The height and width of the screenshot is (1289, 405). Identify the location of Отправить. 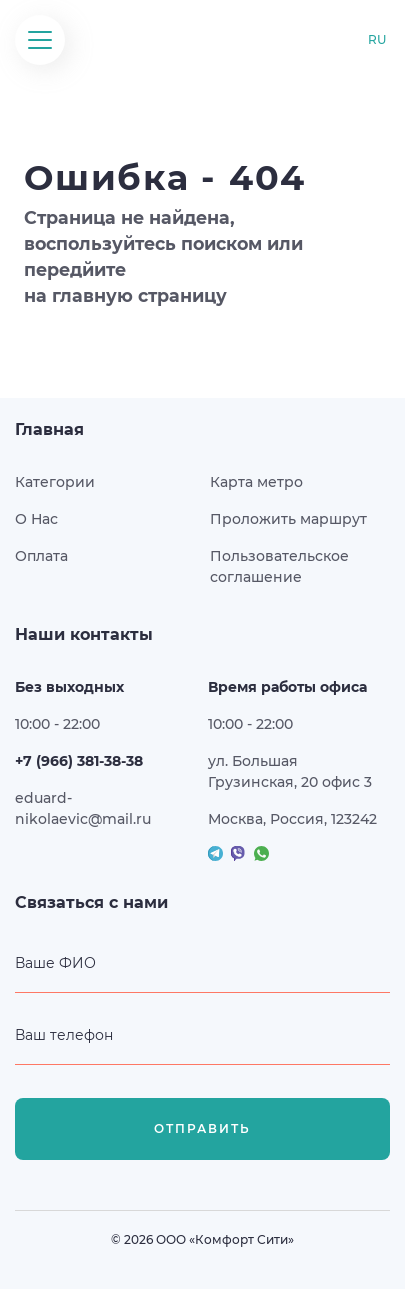
(202, 1129).